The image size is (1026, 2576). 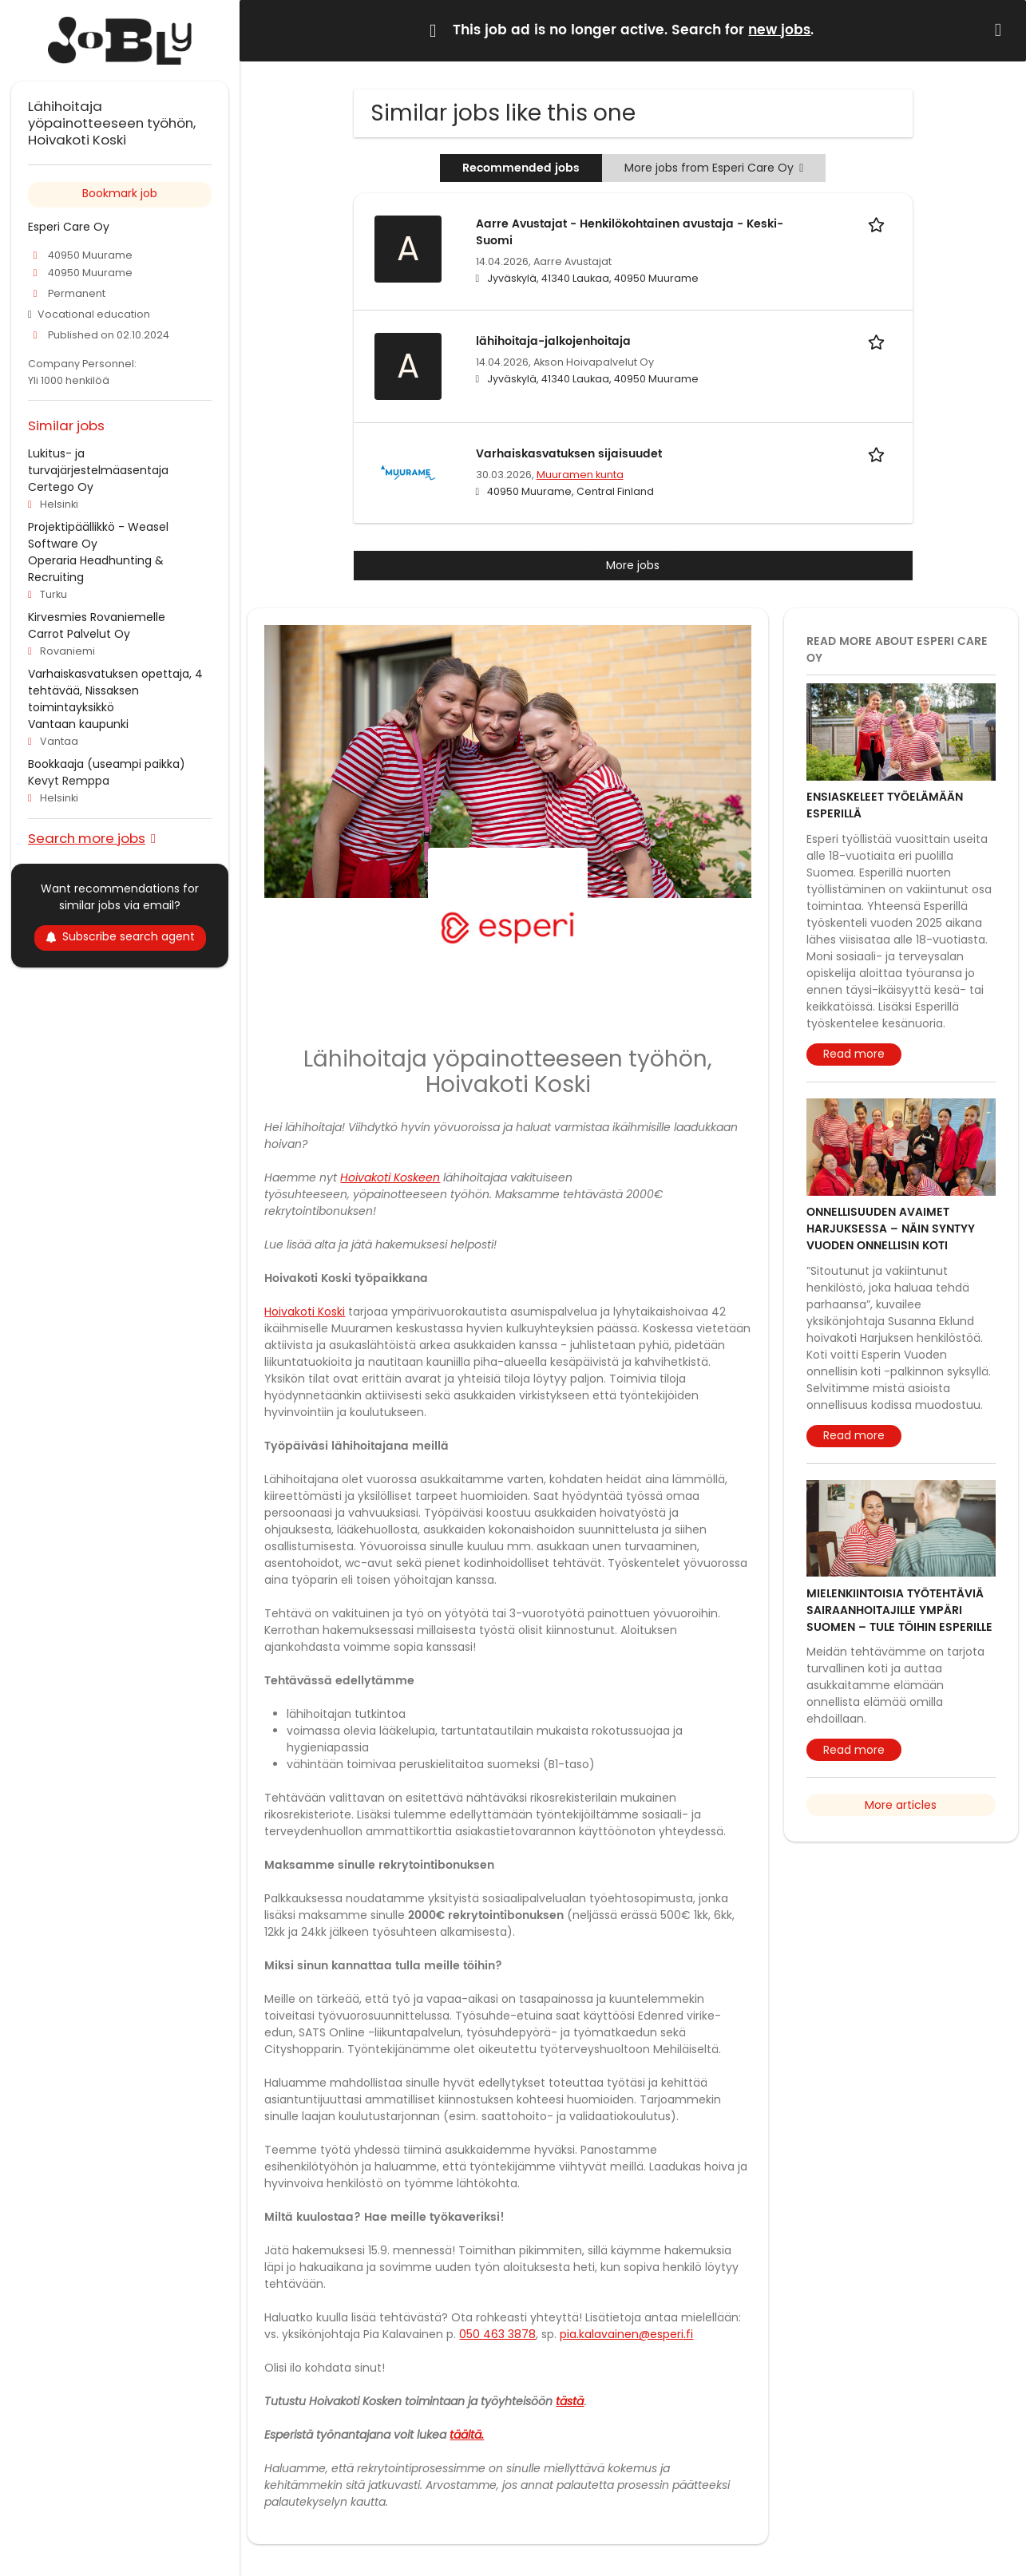 What do you see at coordinates (854, 1054) in the screenshot?
I see `Read more` at bounding box center [854, 1054].